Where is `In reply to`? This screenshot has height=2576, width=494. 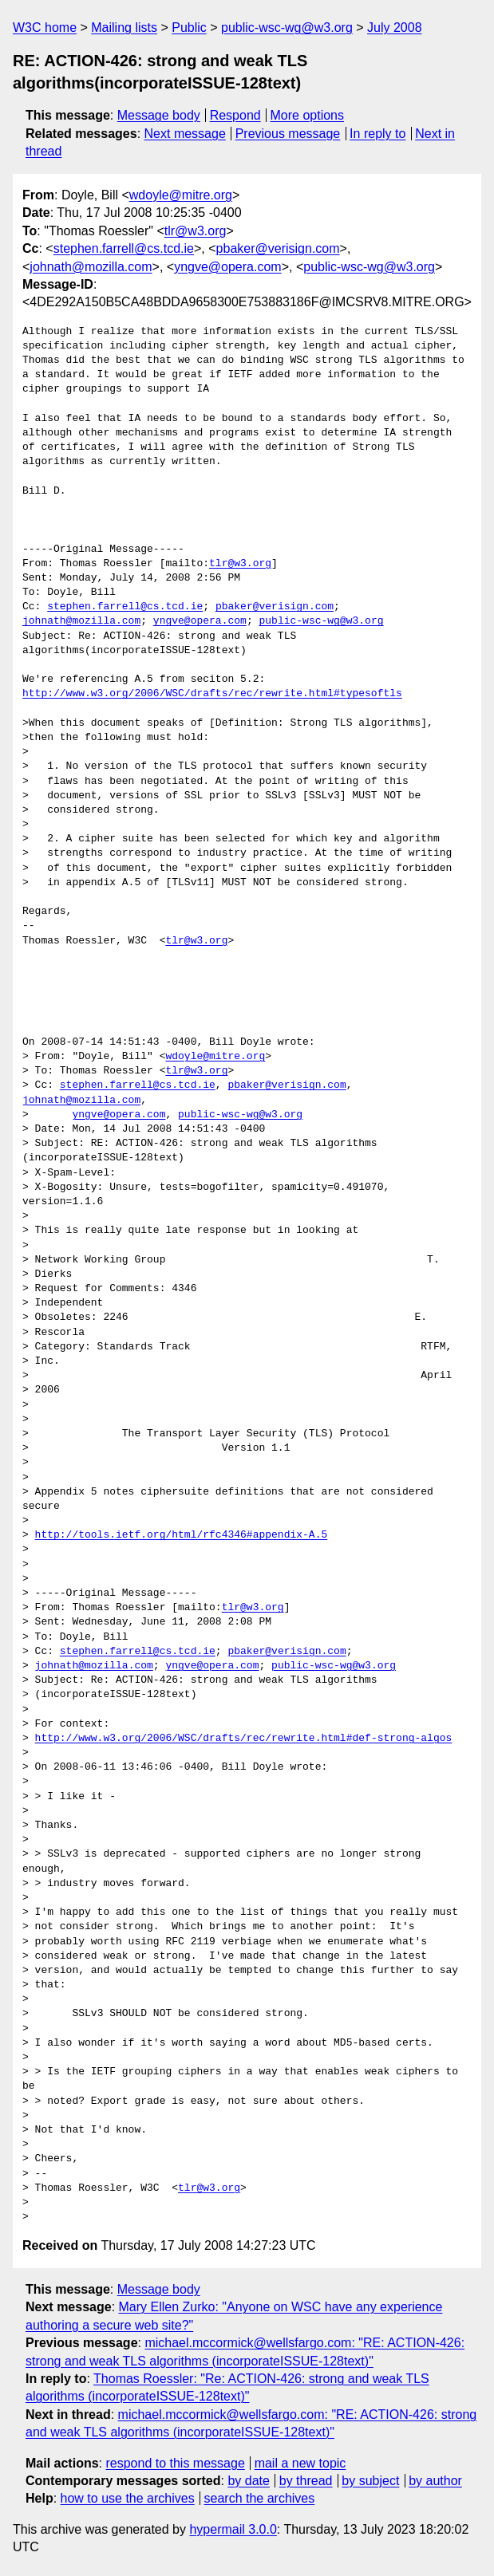 In reply to is located at coordinates (377, 133).